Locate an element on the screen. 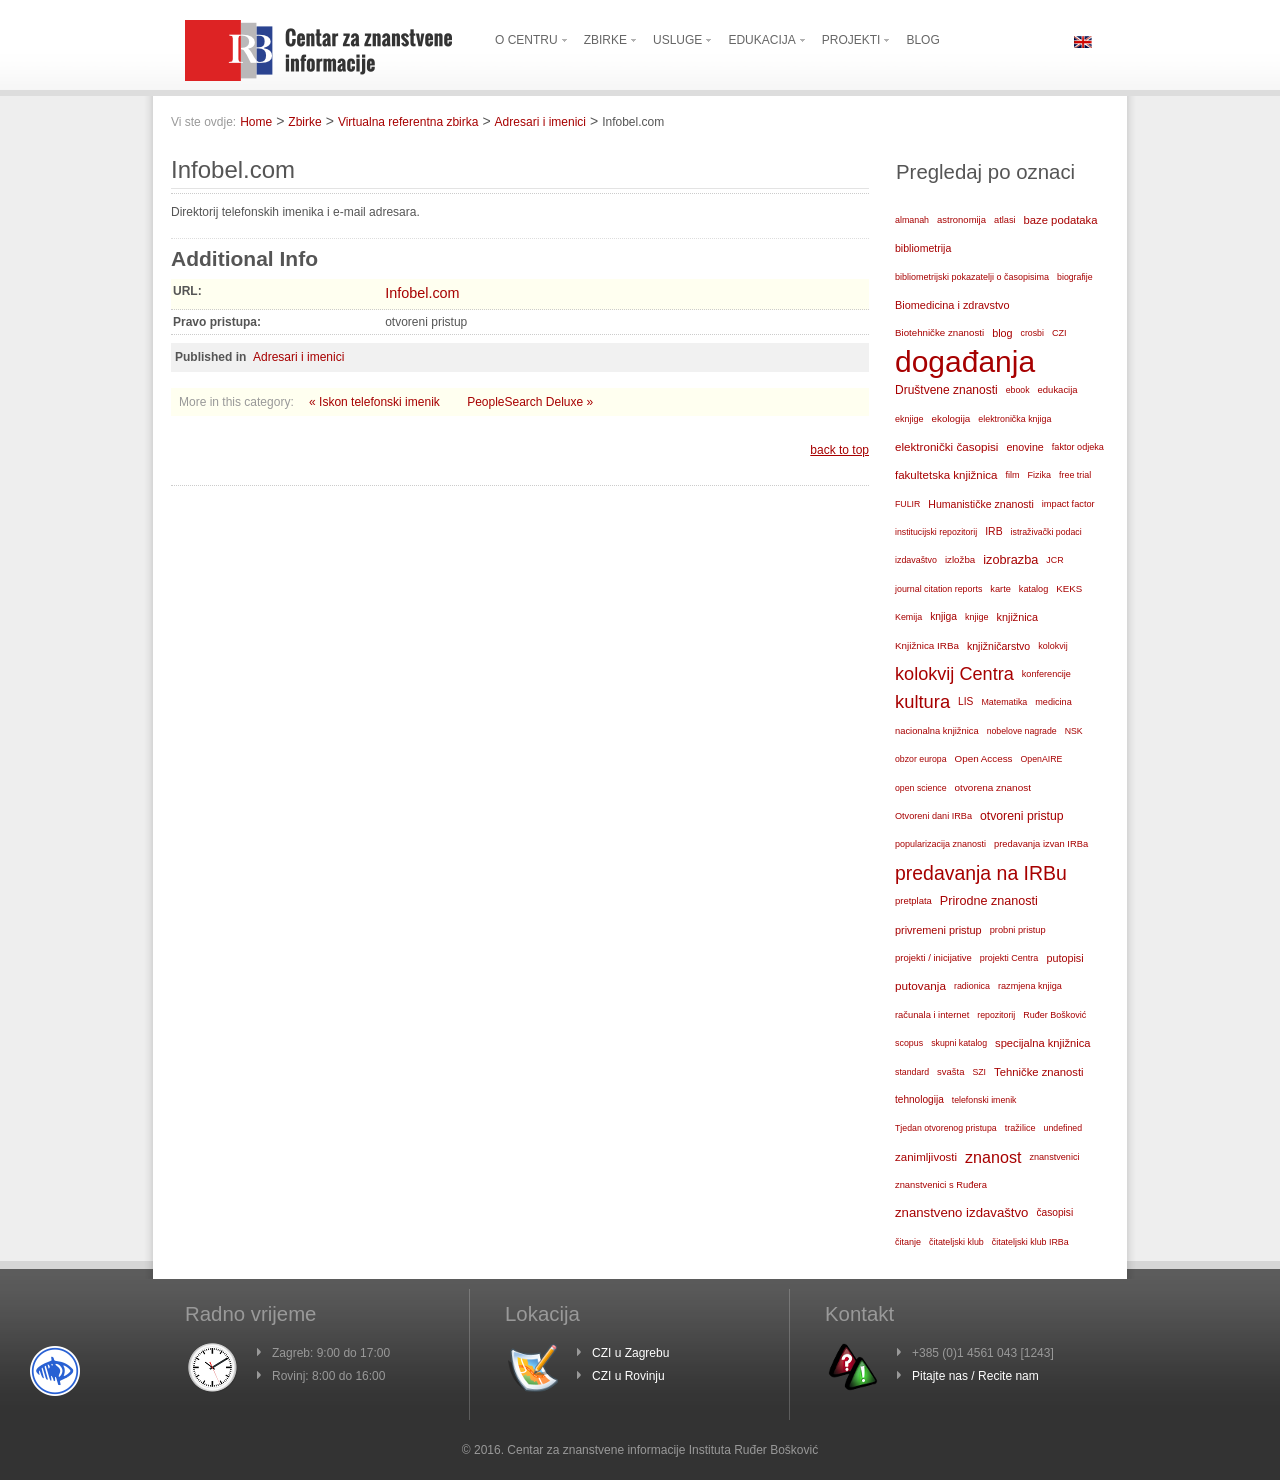 Image resolution: width=1280 pixels, height=1480 pixels. predavanja na IRBu is located at coordinates (981, 873).